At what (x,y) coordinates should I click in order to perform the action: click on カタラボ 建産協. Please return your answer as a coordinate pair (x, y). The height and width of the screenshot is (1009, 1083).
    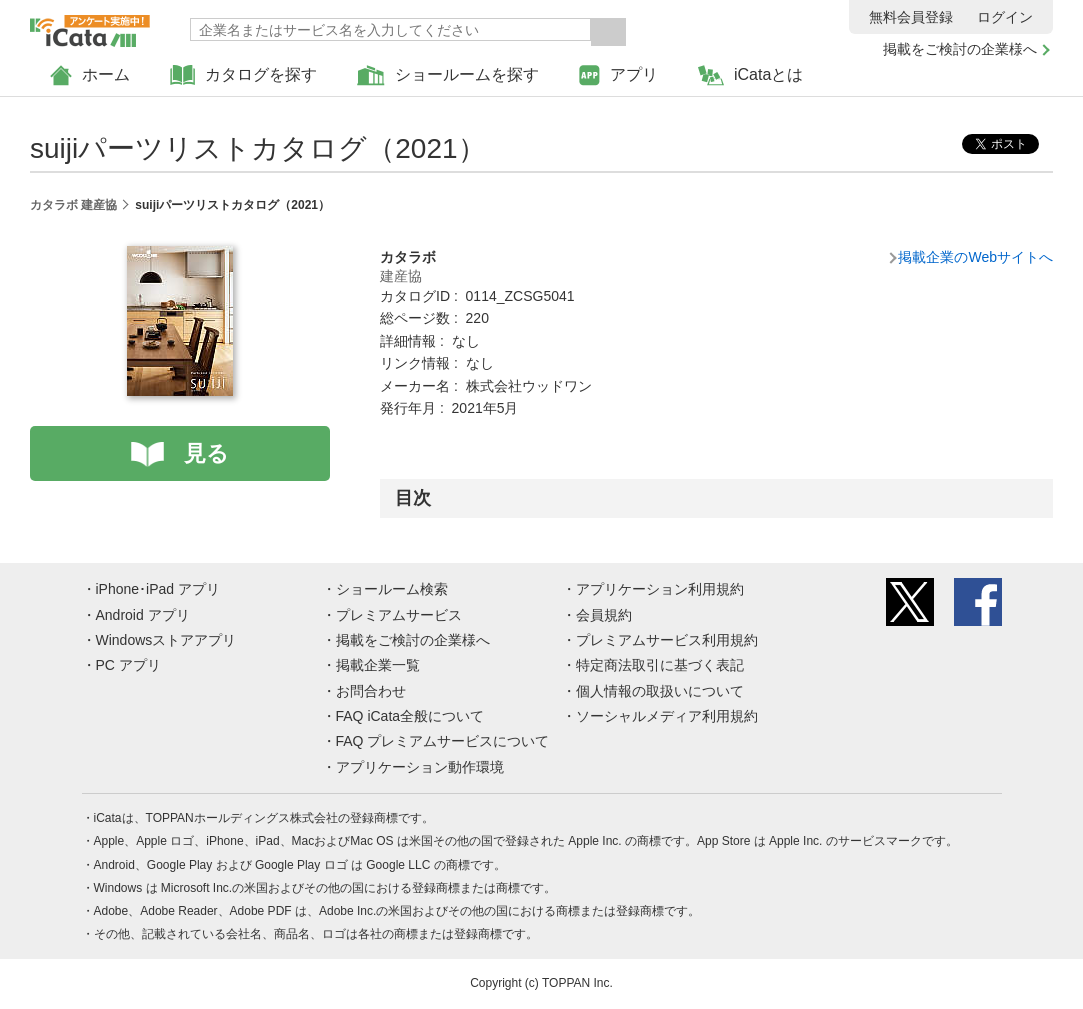
    Looking at the image, I should click on (73, 205).